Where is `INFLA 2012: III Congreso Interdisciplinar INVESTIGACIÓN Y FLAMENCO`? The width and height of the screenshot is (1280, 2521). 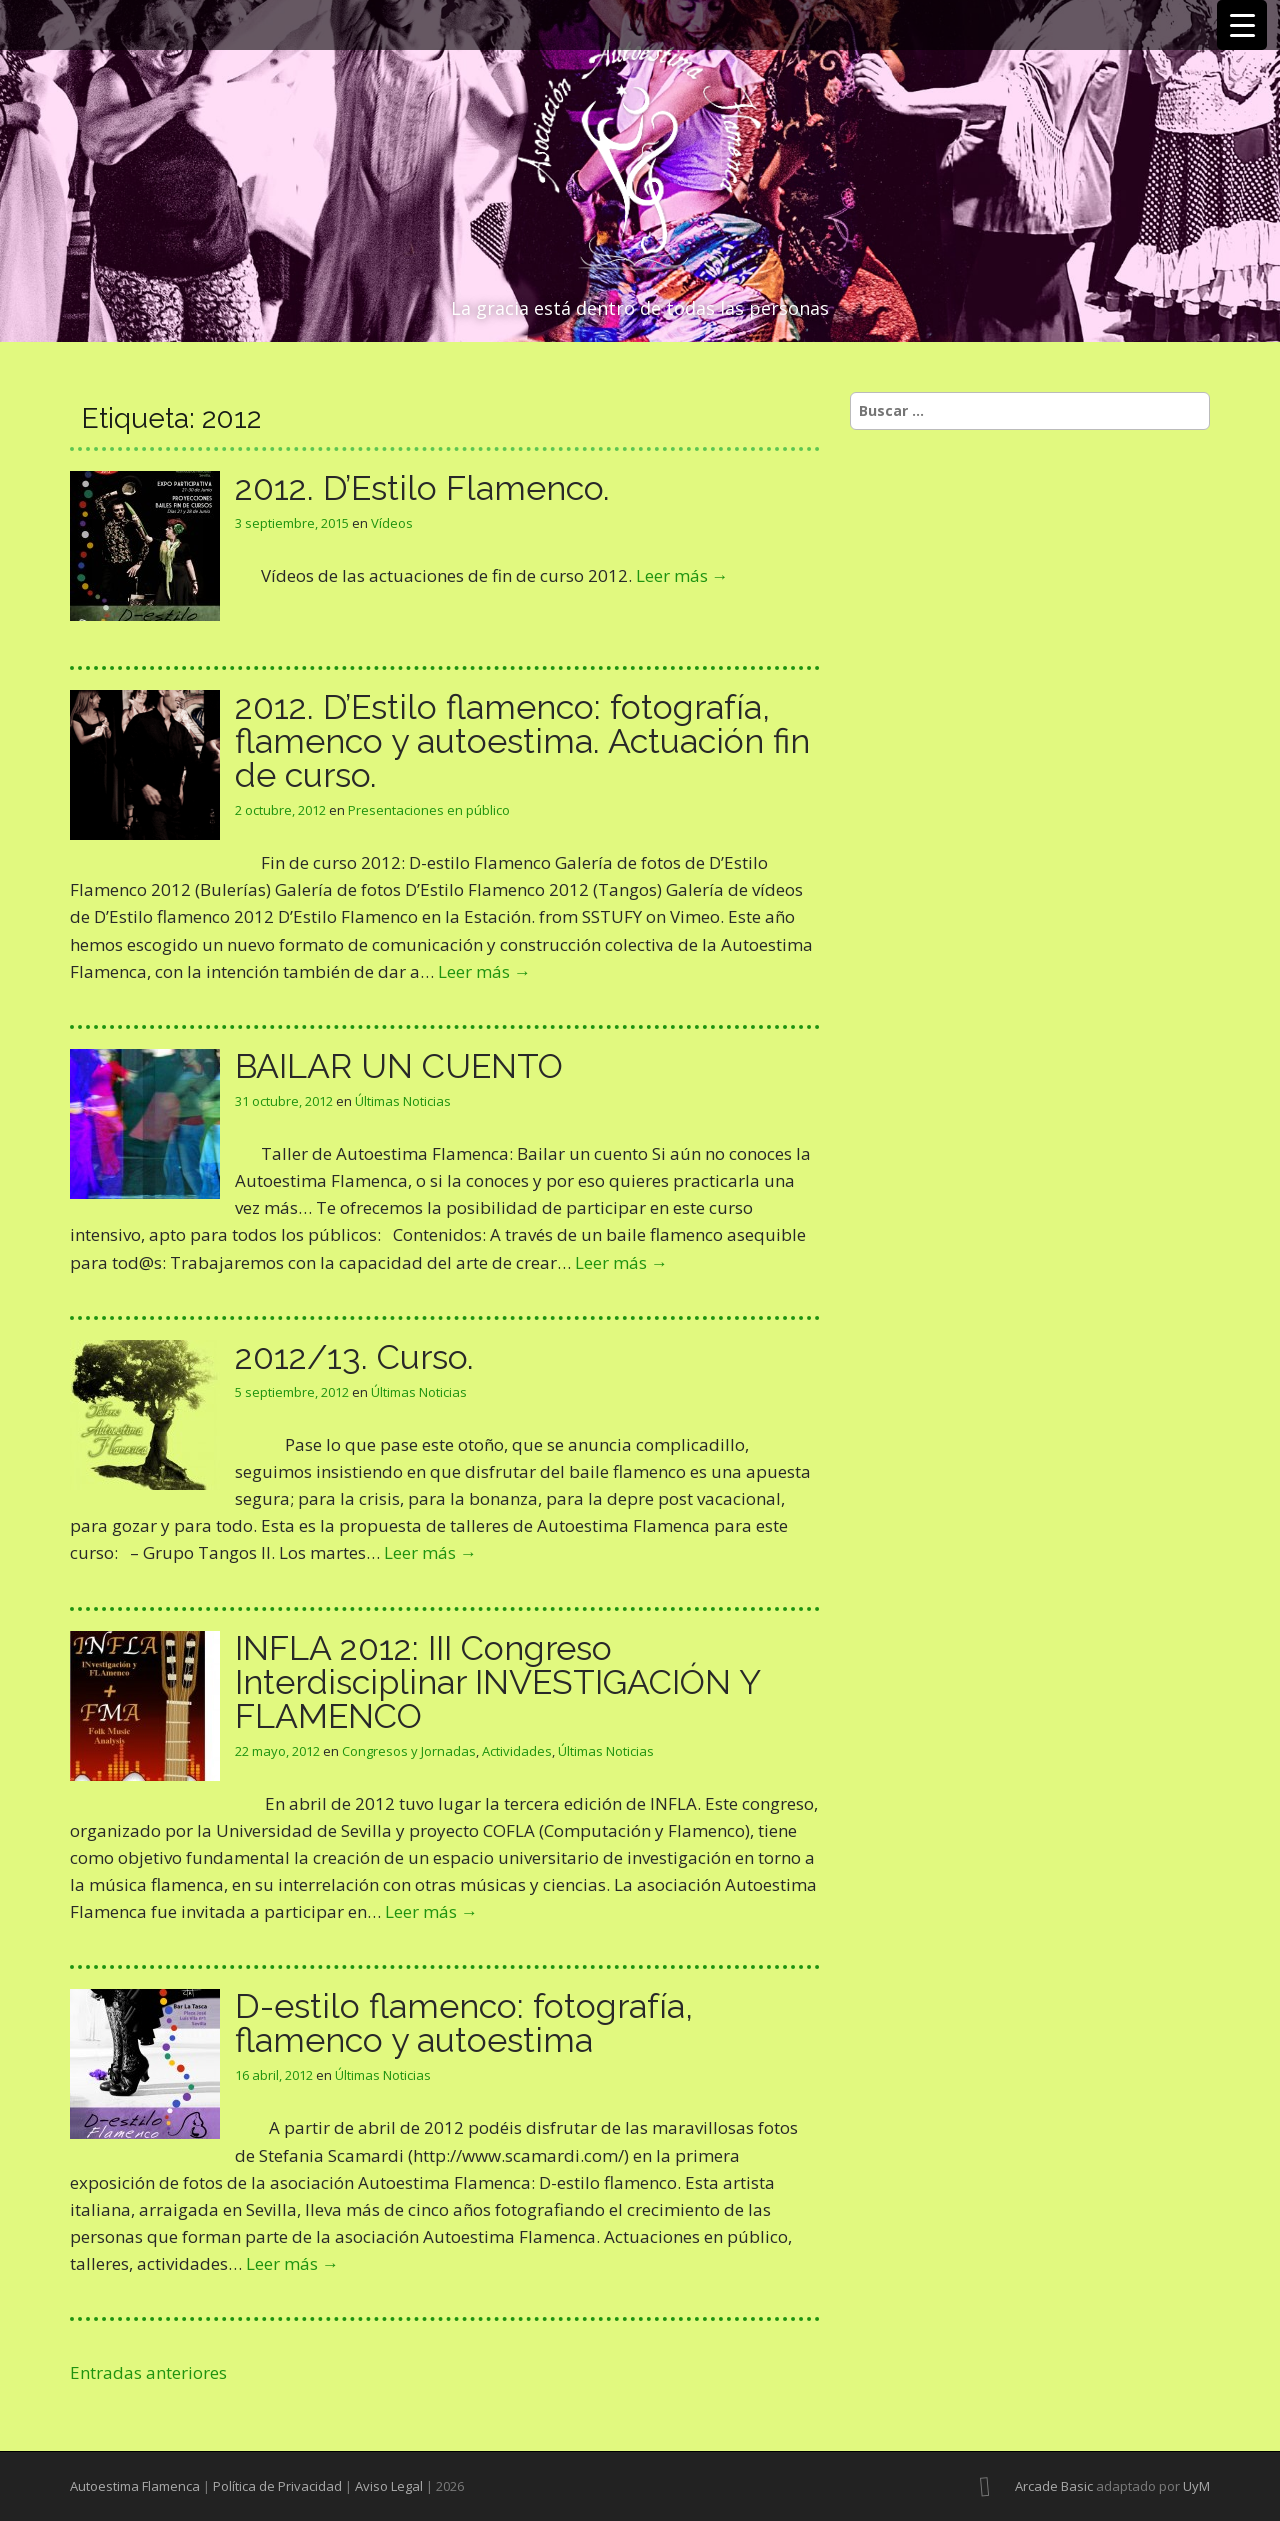
INFLA 2012: III Congreso Interdisciplinar INVESTIGACIÓN Y FLAMENCO is located at coordinates (497, 1682).